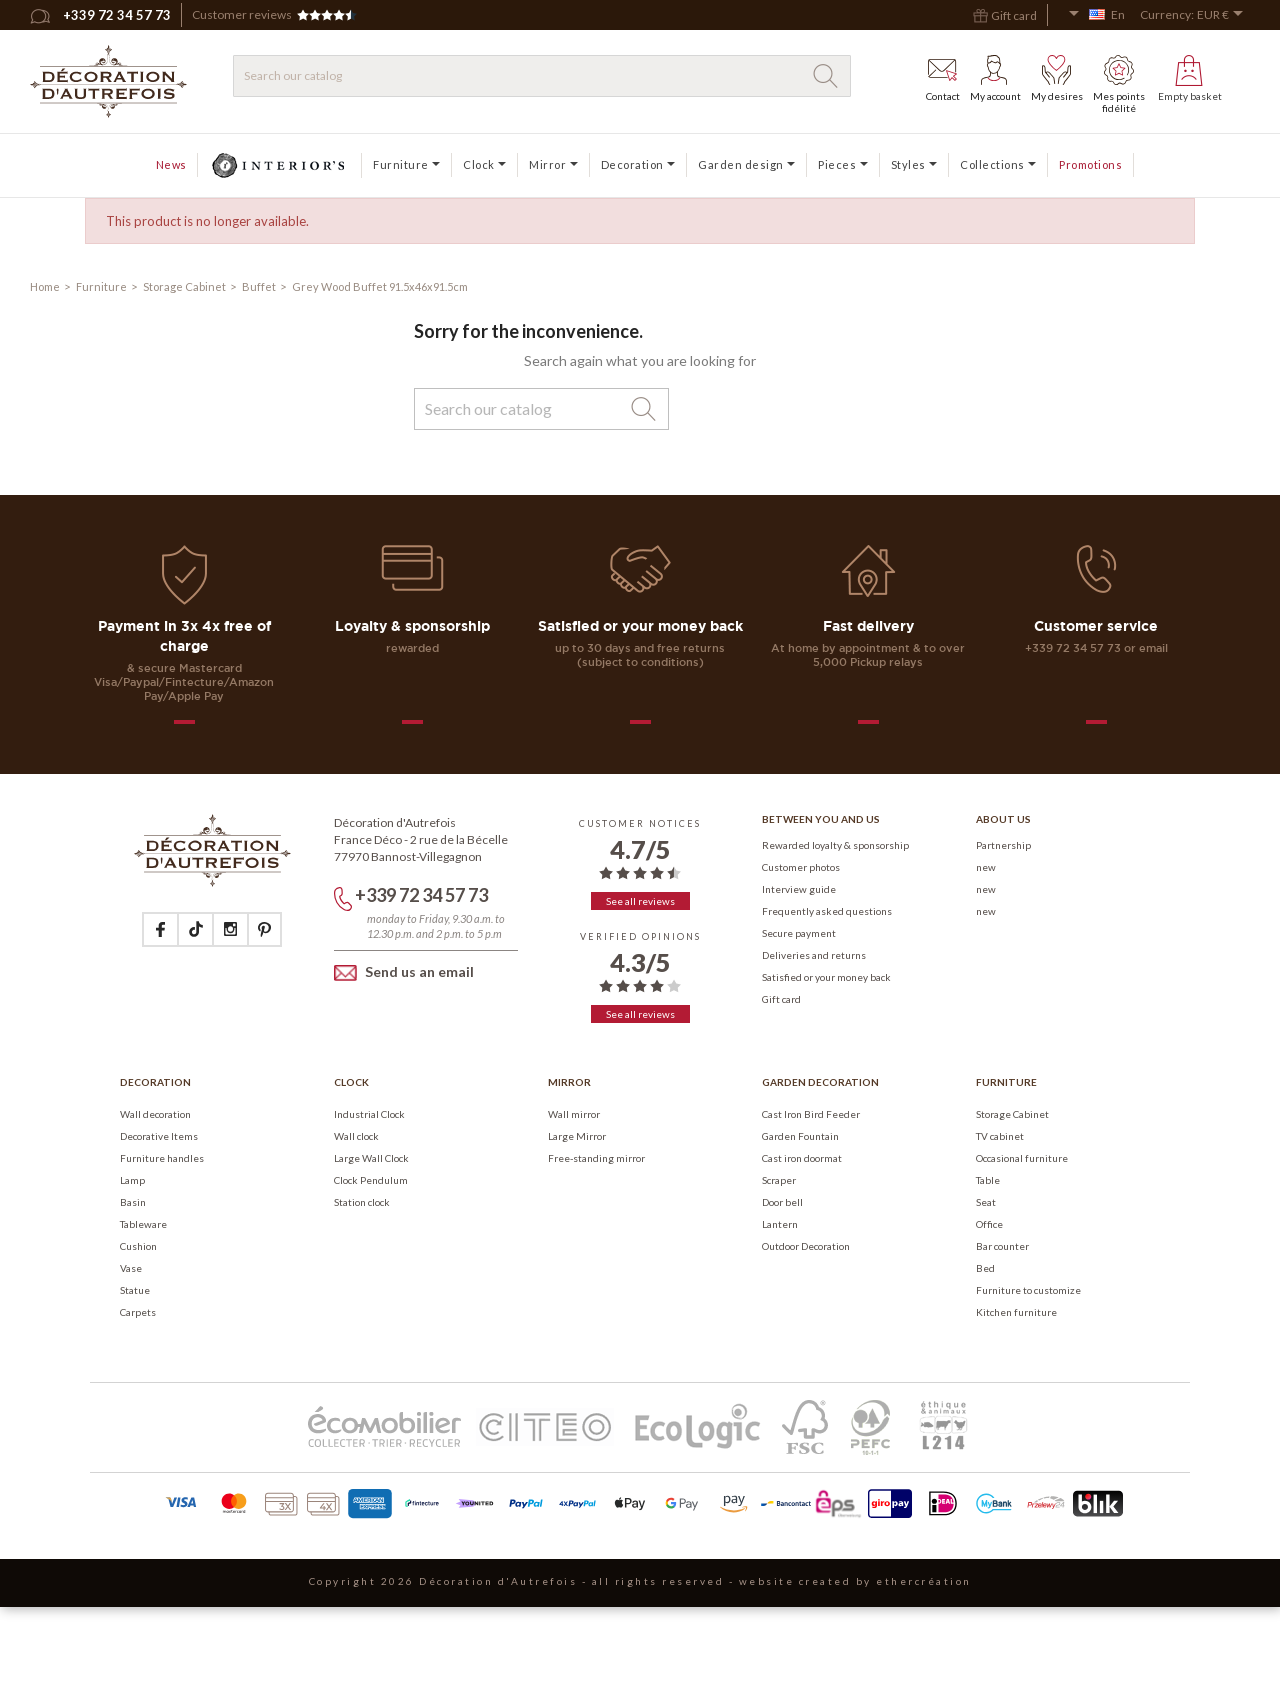  I want to click on Satisfied or your money back, so click(826, 977).